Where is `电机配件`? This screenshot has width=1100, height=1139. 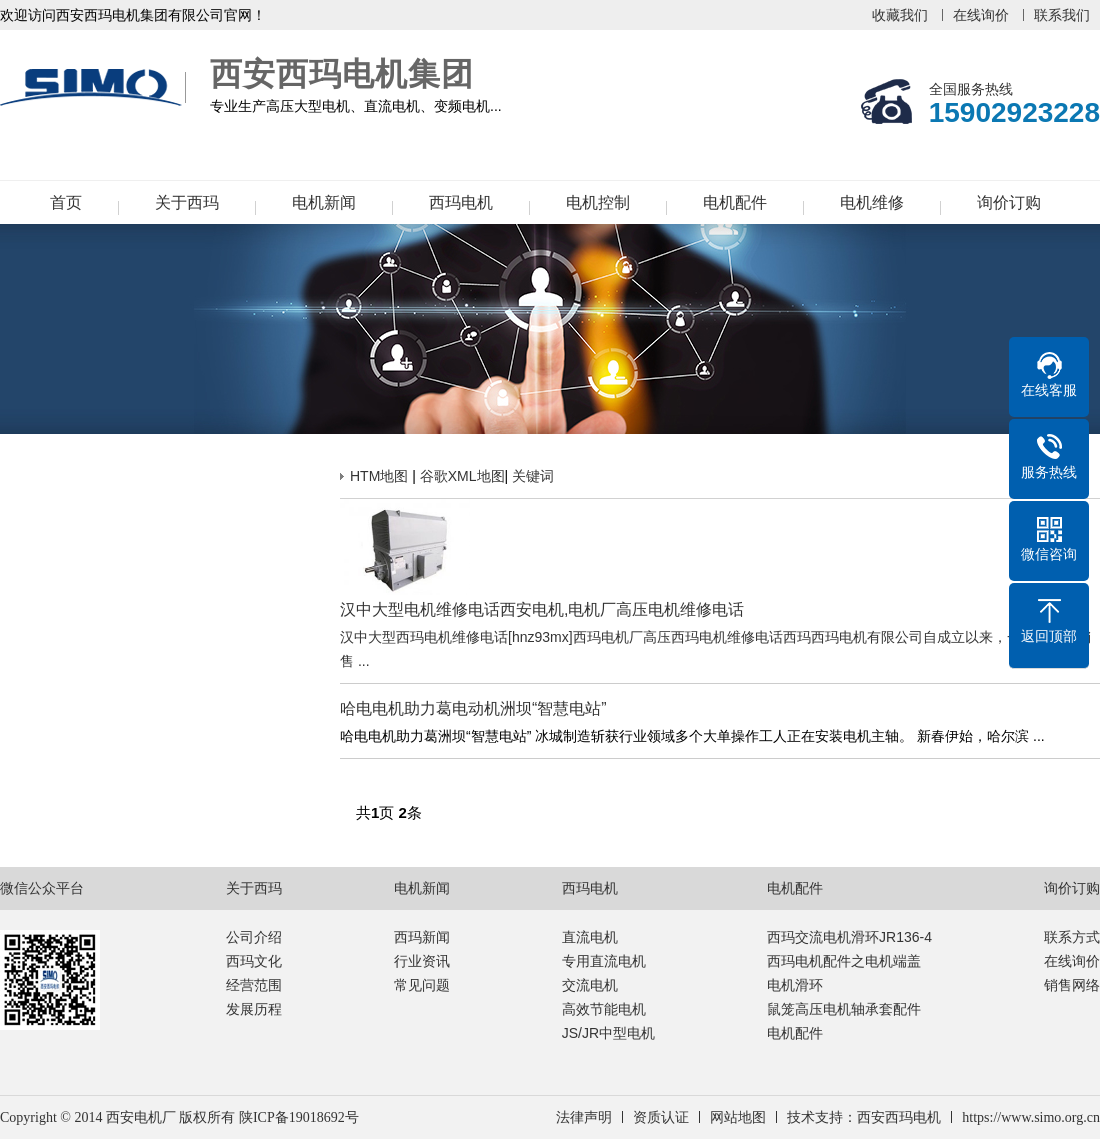 电机配件 is located at coordinates (735, 202).